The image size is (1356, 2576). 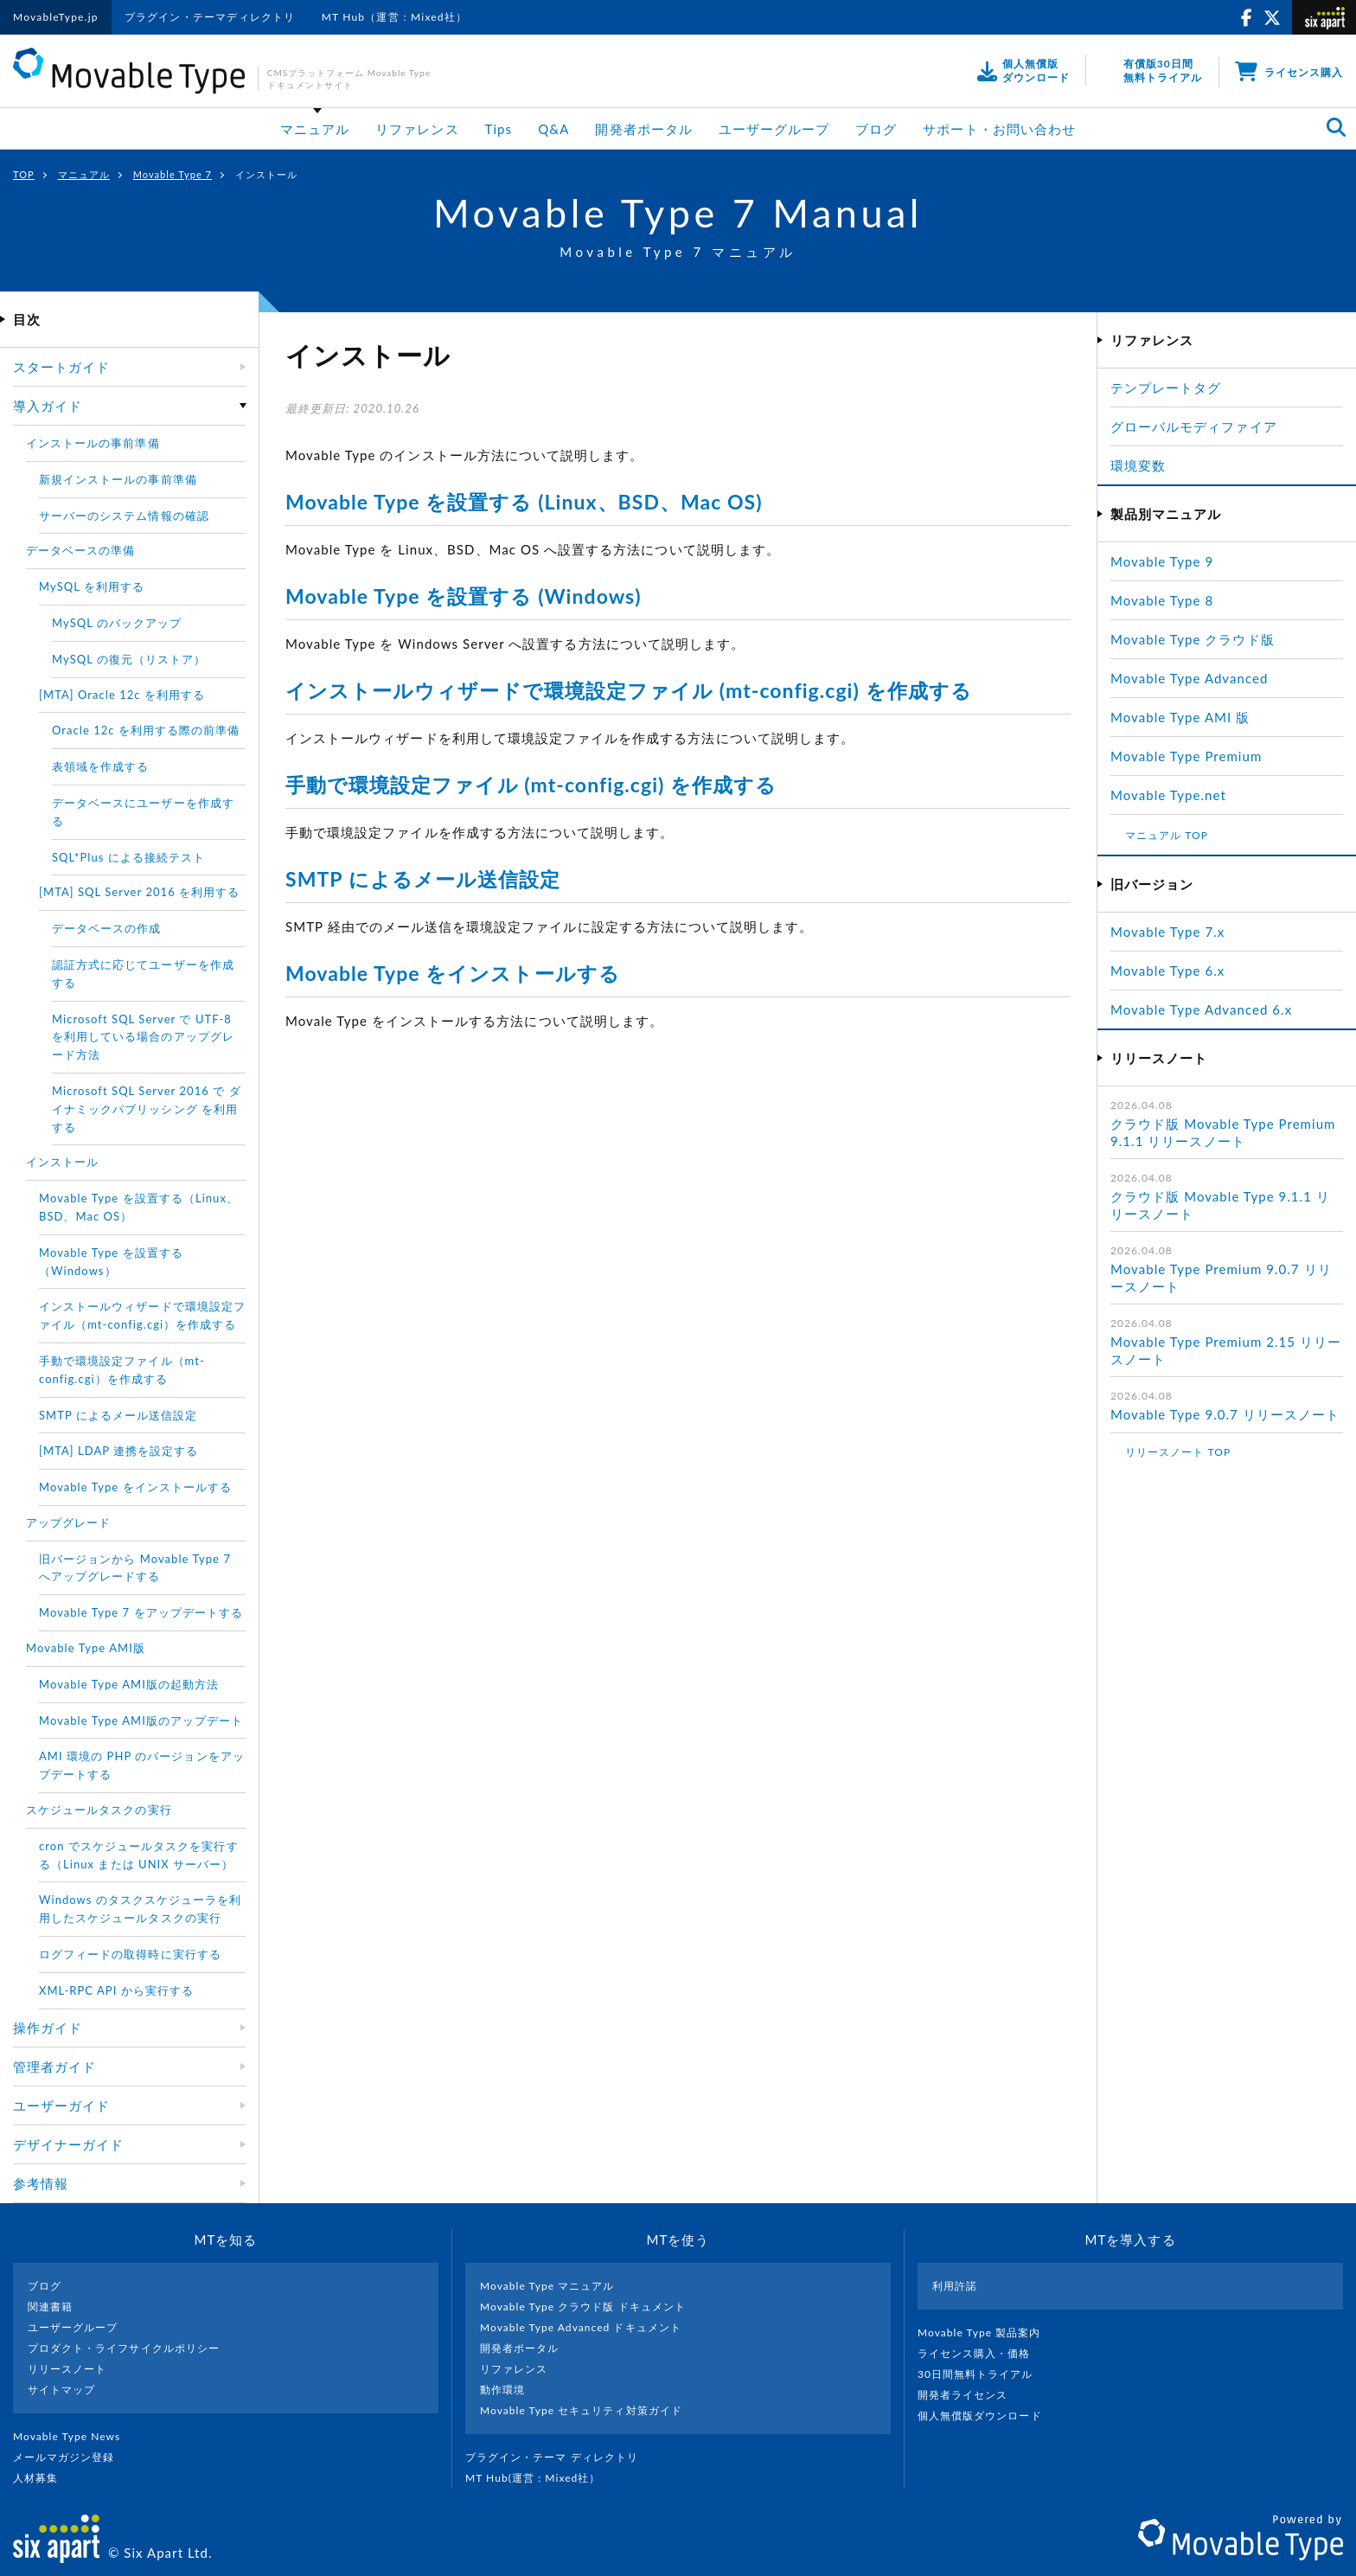 I want to click on Movable Type セキュリティ対策ガイド, so click(x=581, y=2410).